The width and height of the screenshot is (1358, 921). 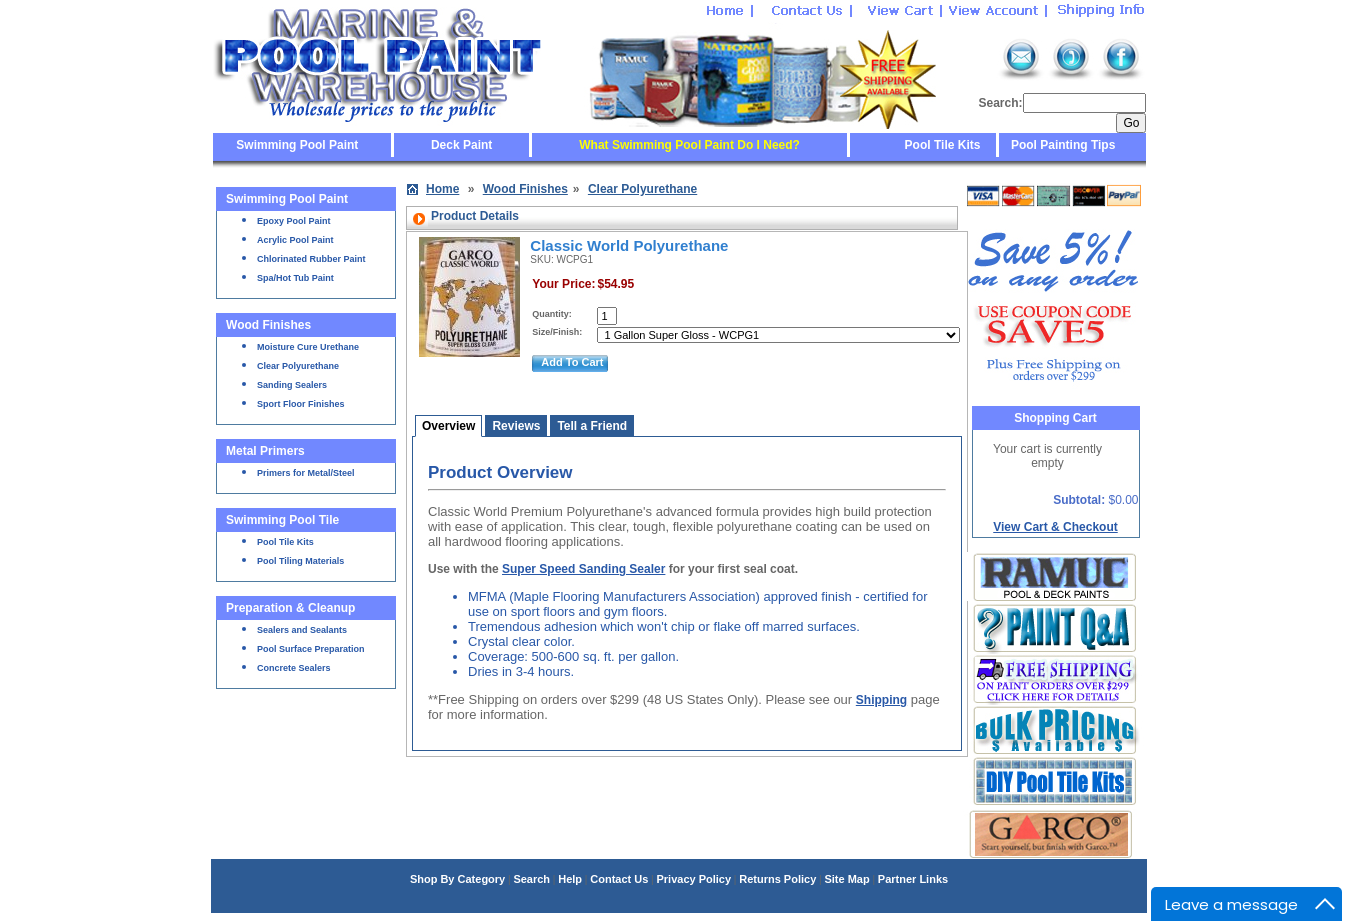 I want to click on Sealers and Sealants, so click(x=302, y=630).